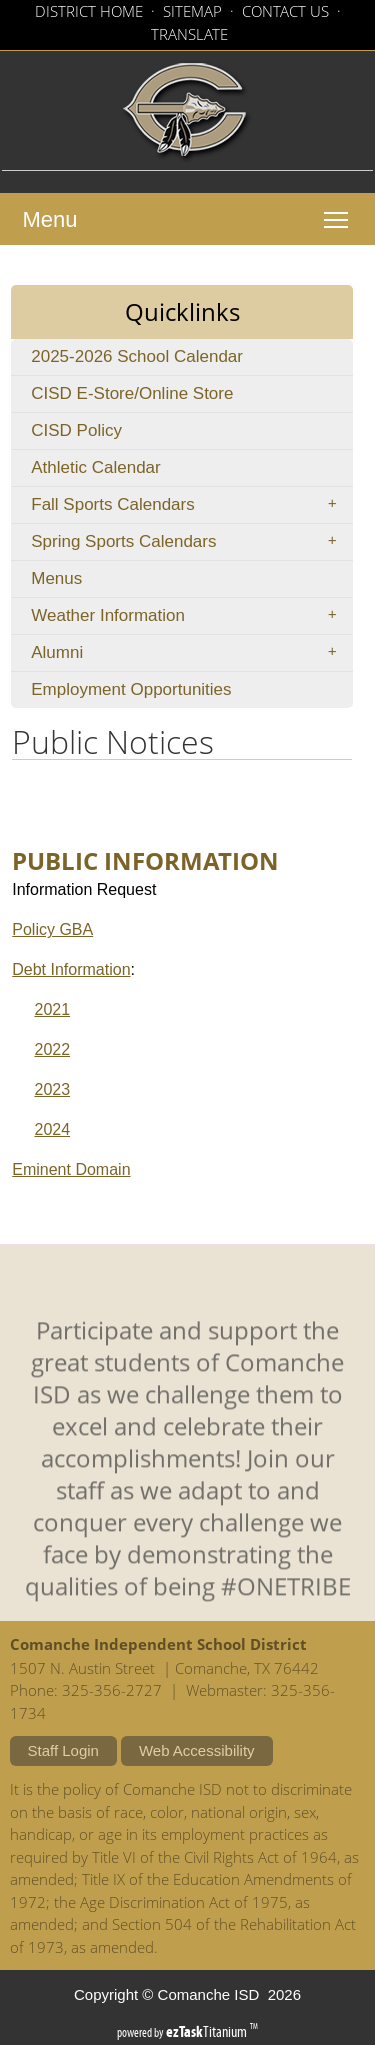 The height and width of the screenshot is (2045, 375). What do you see at coordinates (52, 1089) in the screenshot?
I see `2023` at bounding box center [52, 1089].